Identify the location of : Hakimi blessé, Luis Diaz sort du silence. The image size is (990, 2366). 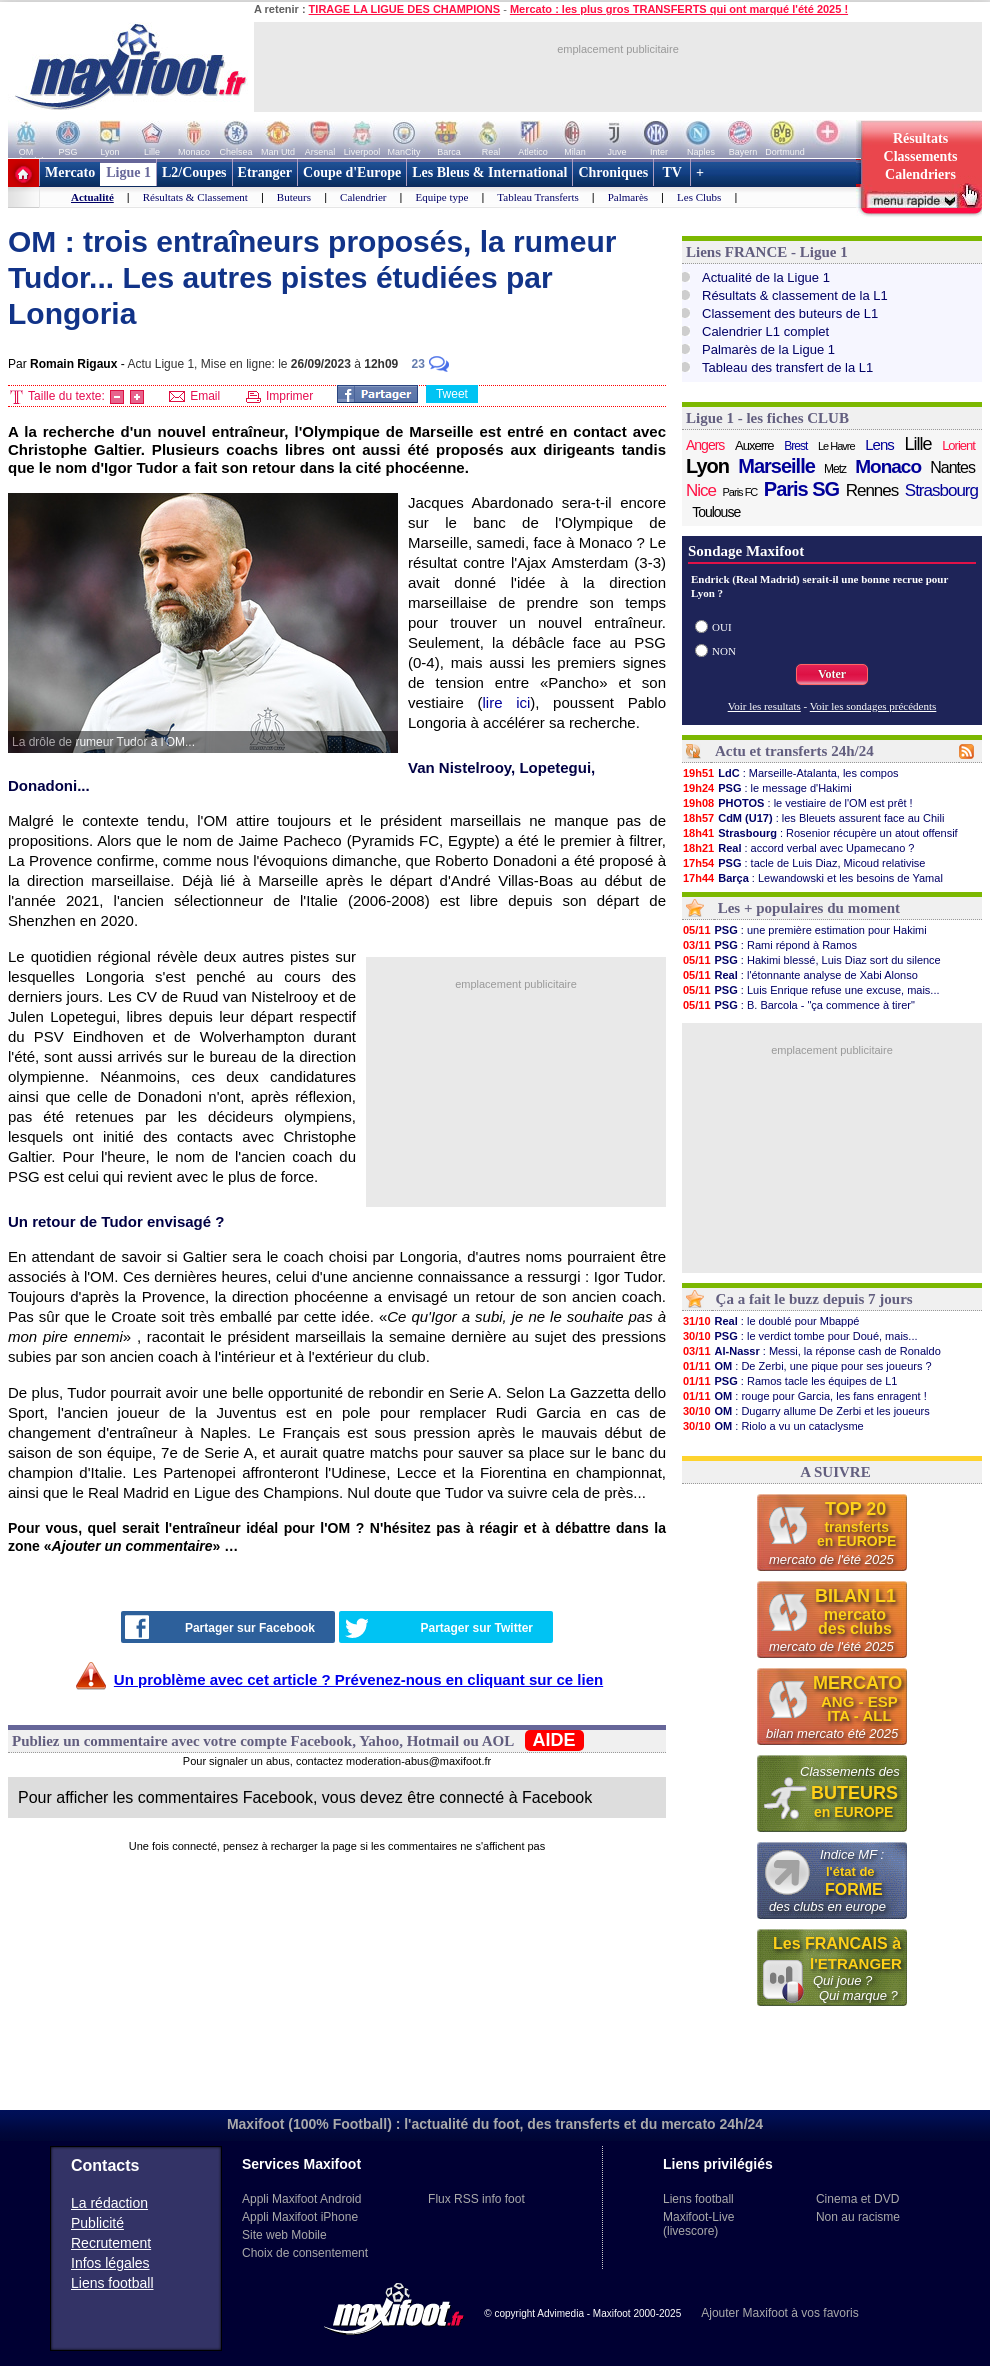
(811, 960).